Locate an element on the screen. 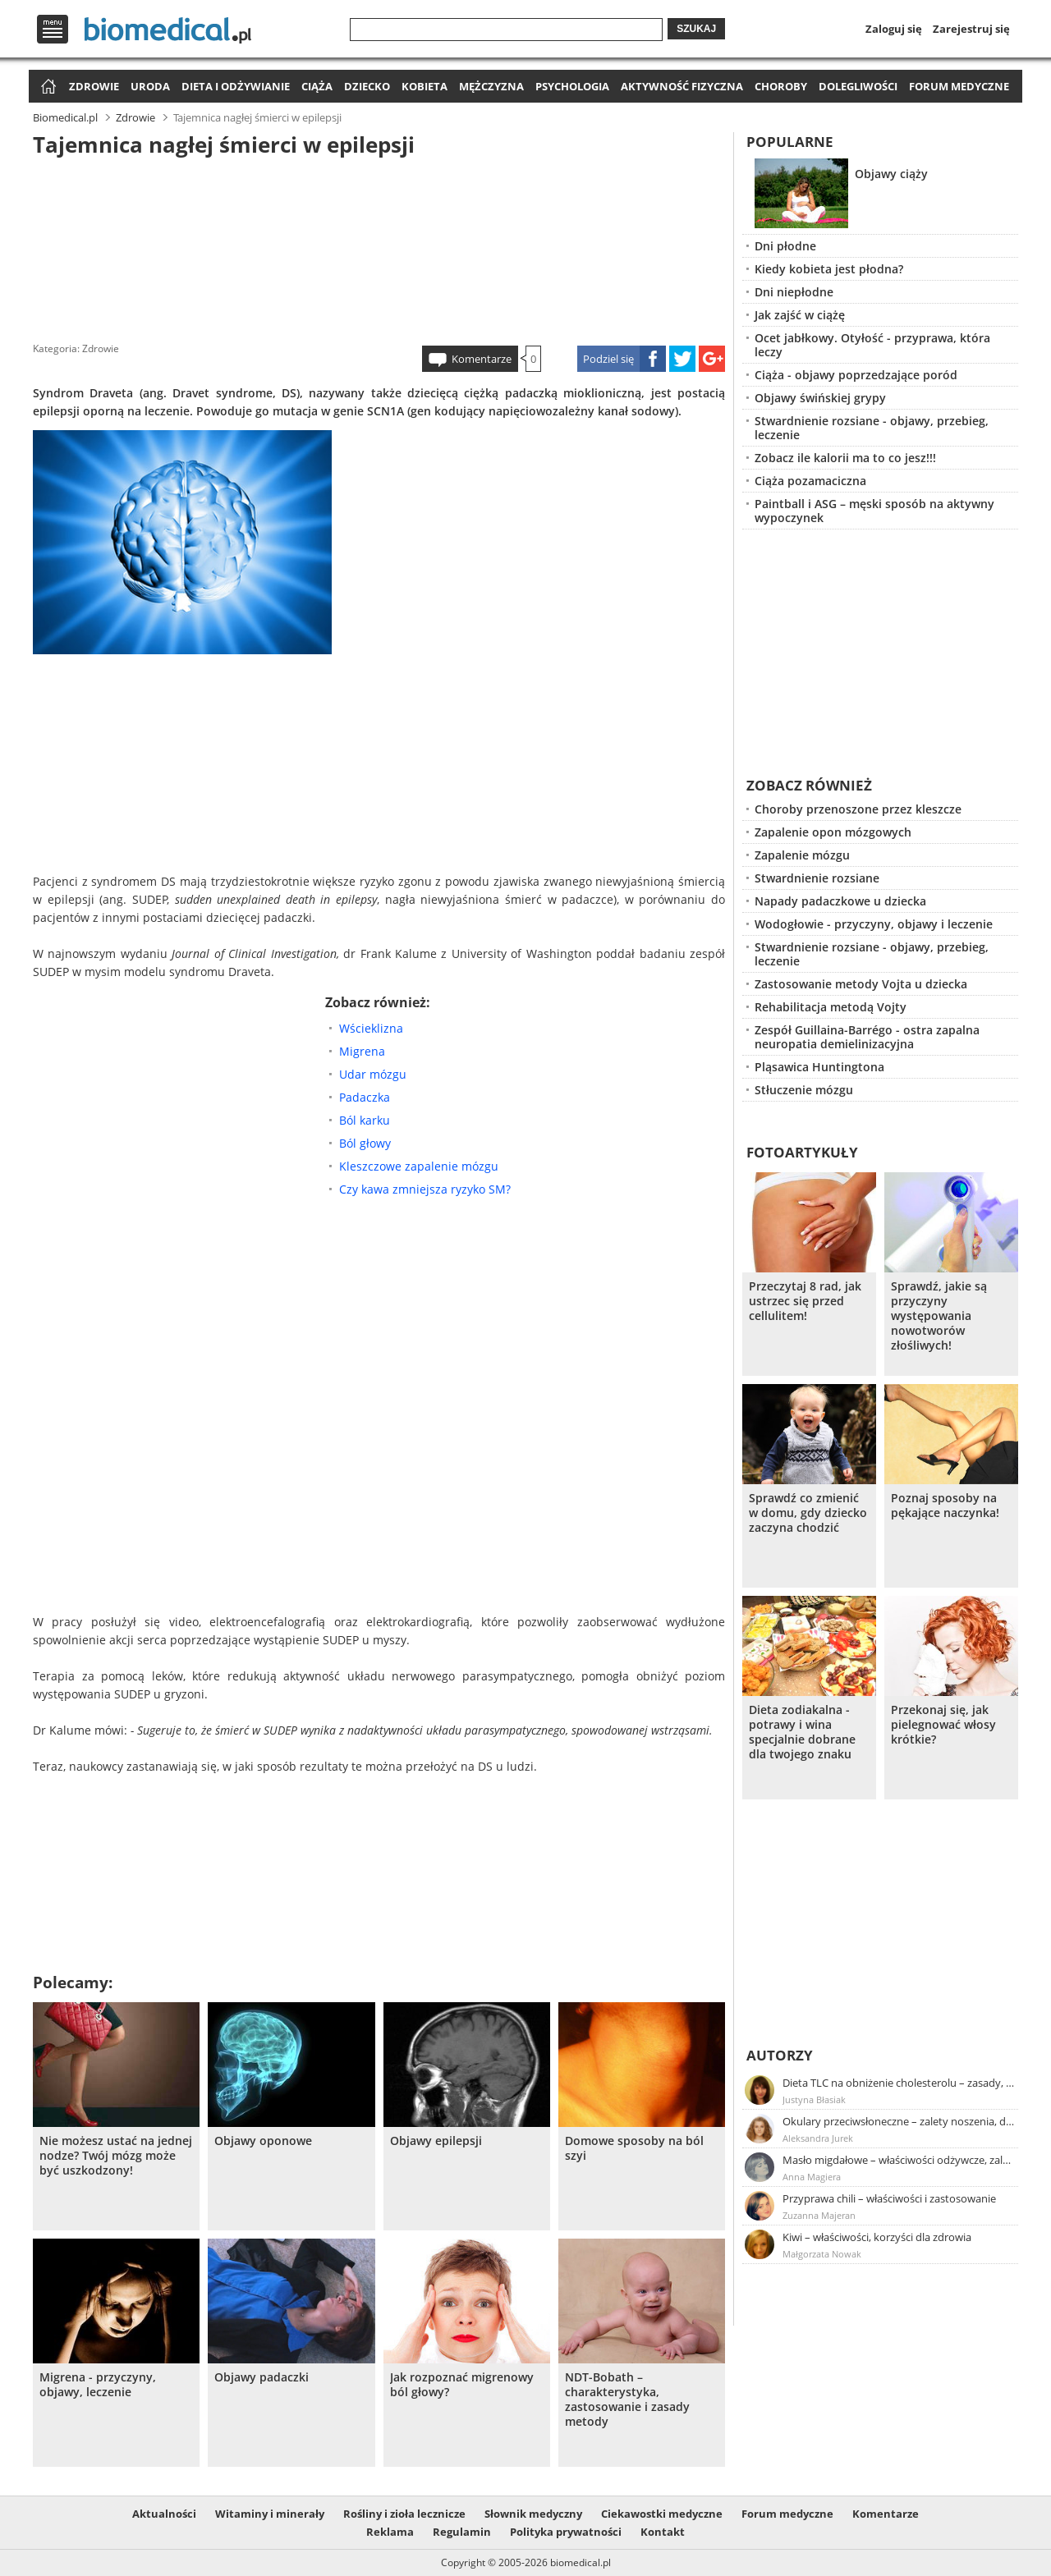 This screenshot has height=2576, width=1051. Uroda is located at coordinates (150, 86).